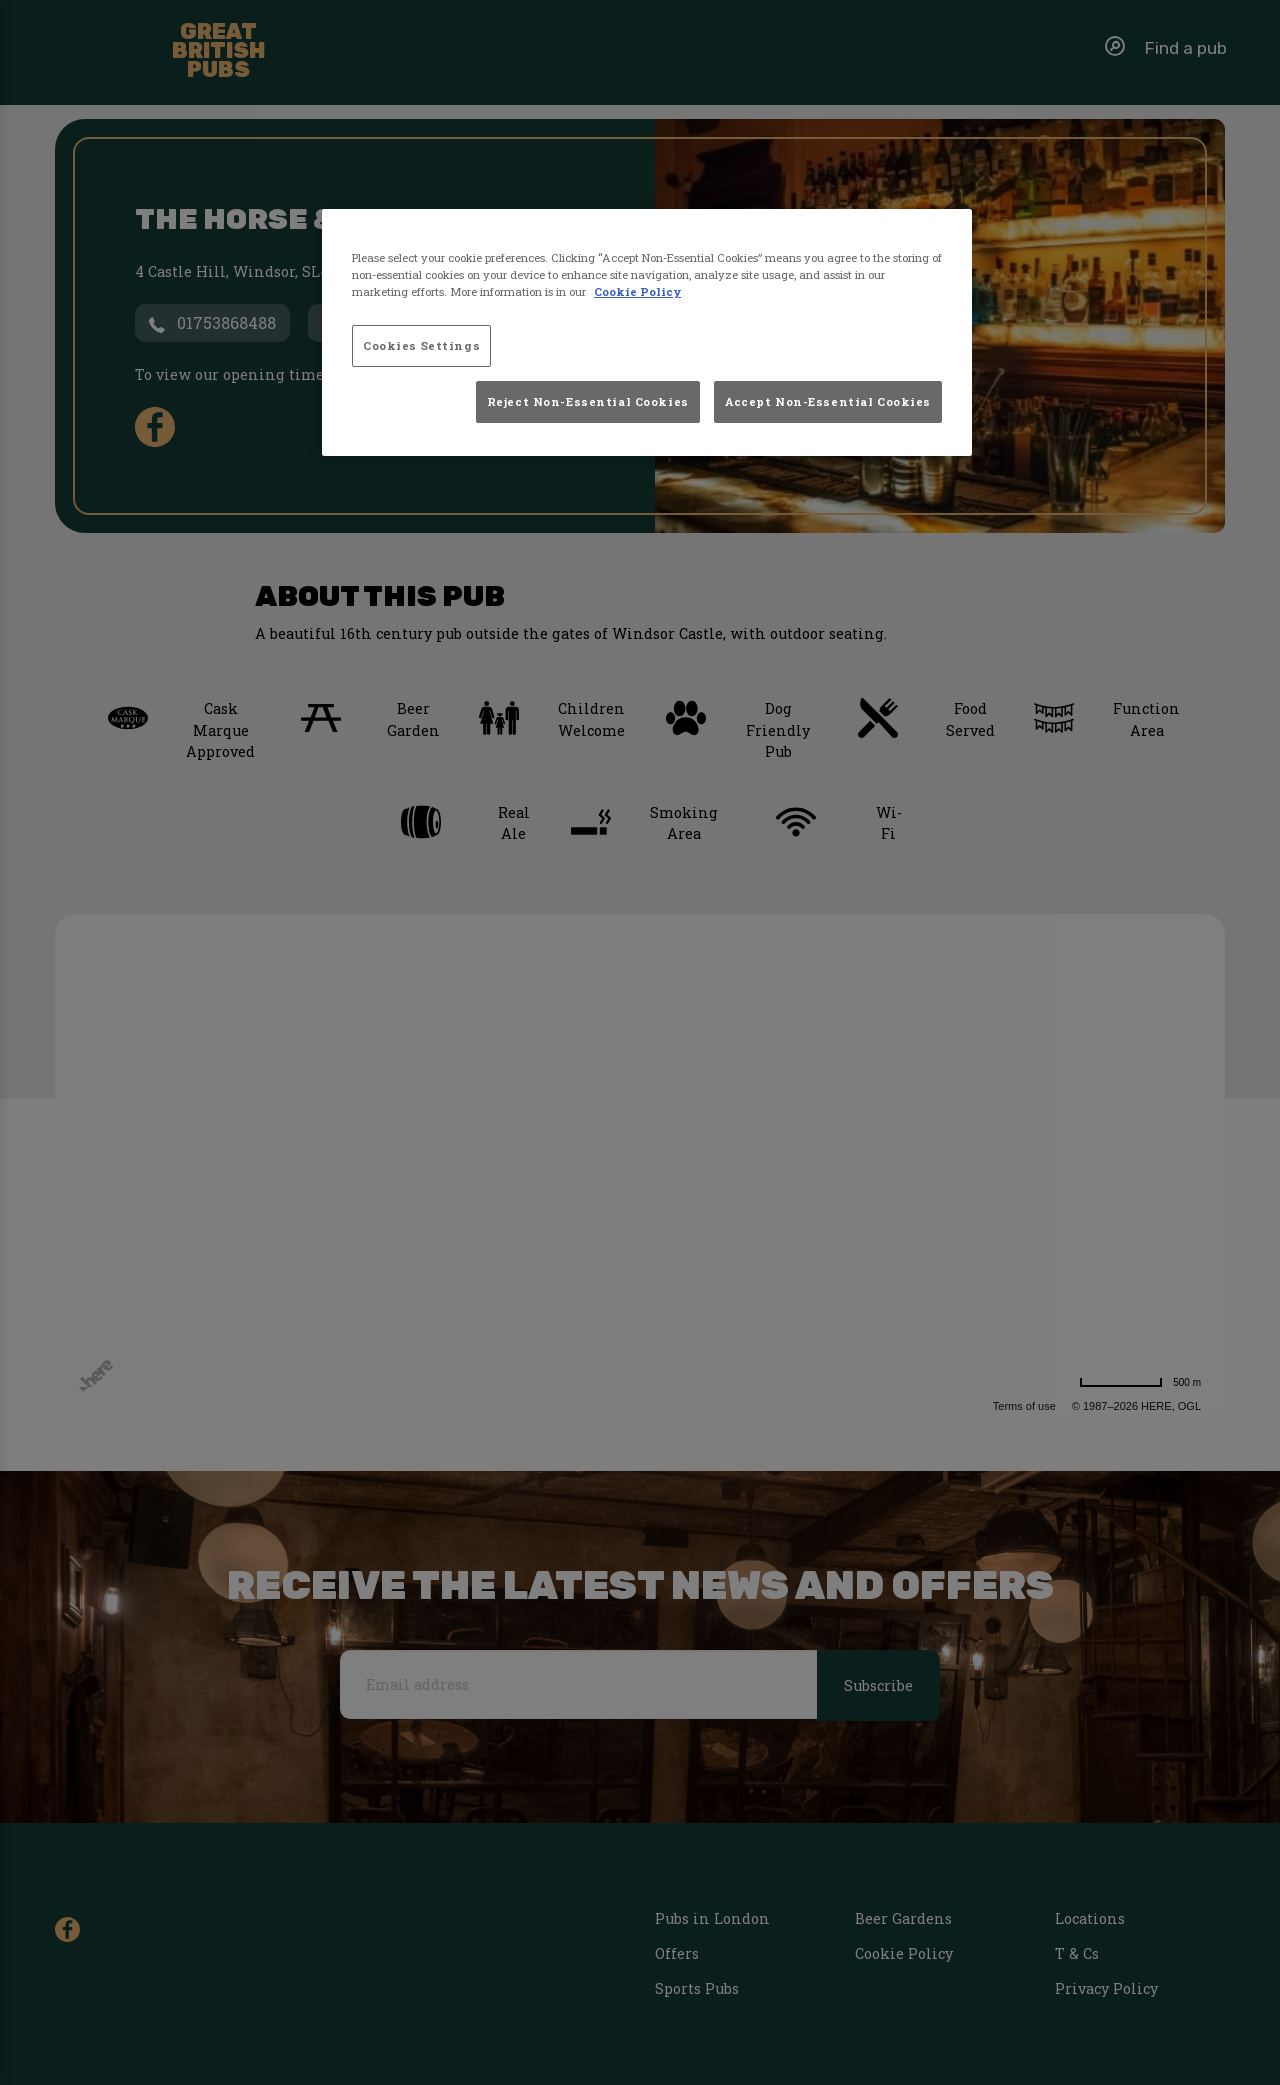 The image size is (1280, 2085). What do you see at coordinates (588, 401) in the screenshot?
I see `Reject Non-Essential Cookies` at bounding box center [588, 401].